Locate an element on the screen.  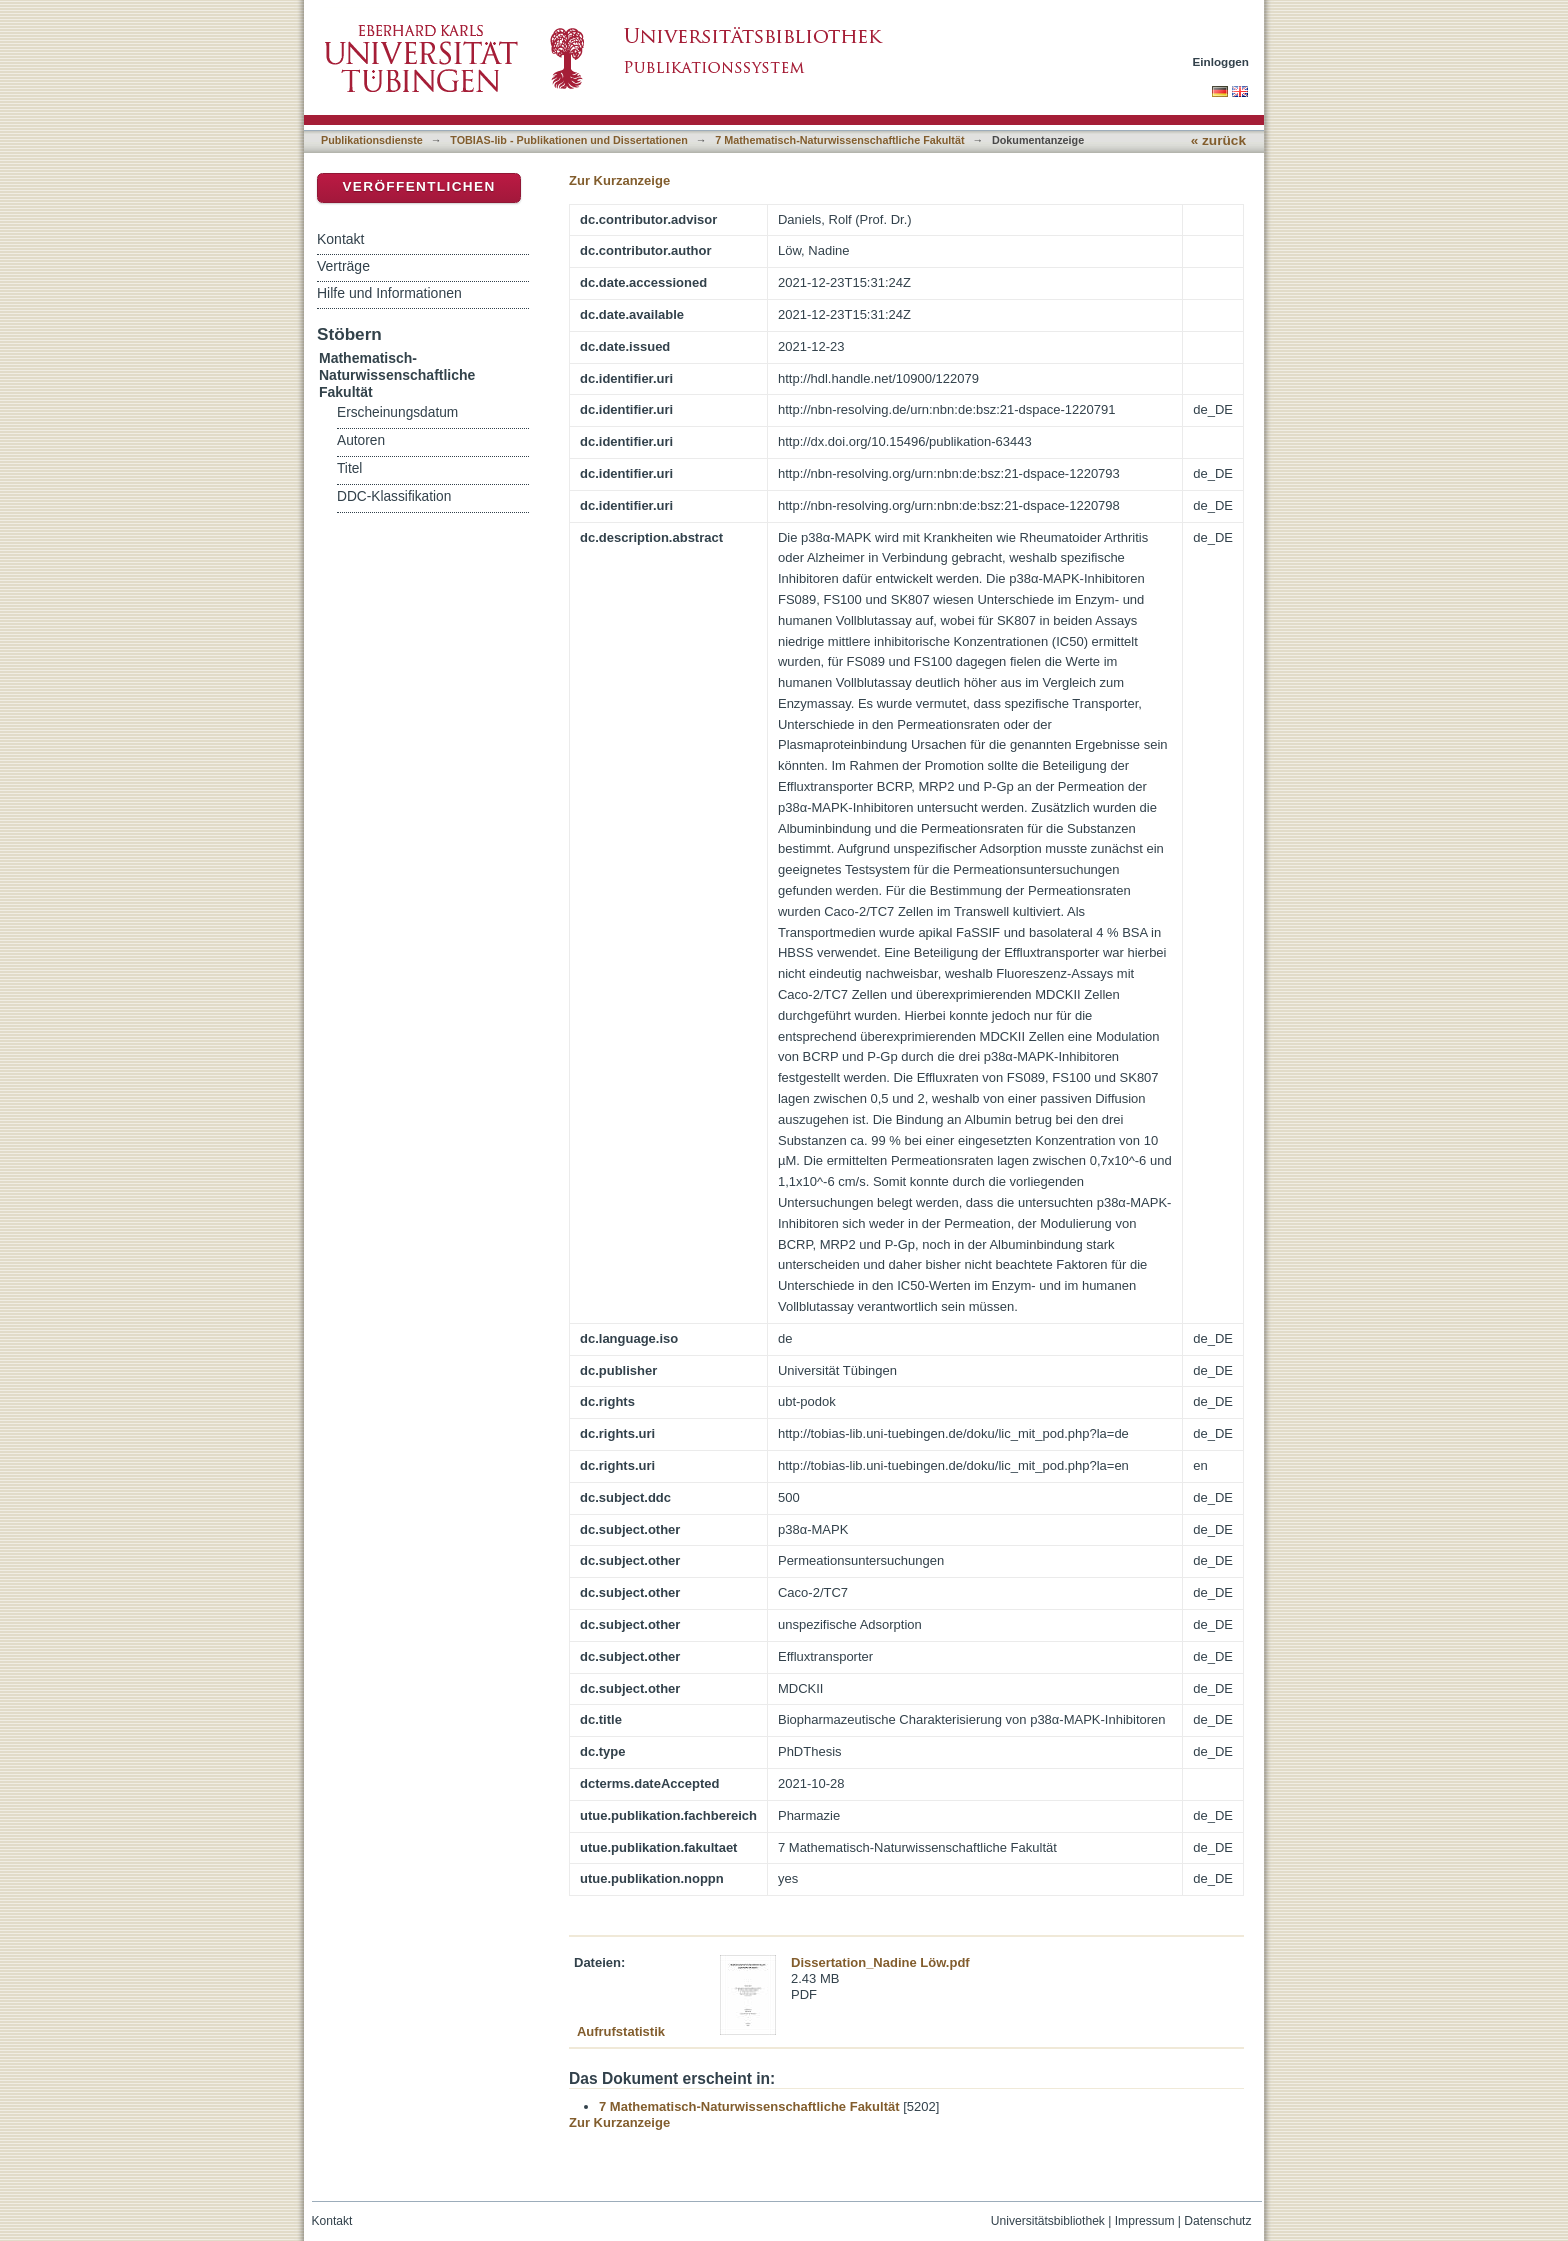
DDC-Klassifikation is located at coordinates (394, 496).